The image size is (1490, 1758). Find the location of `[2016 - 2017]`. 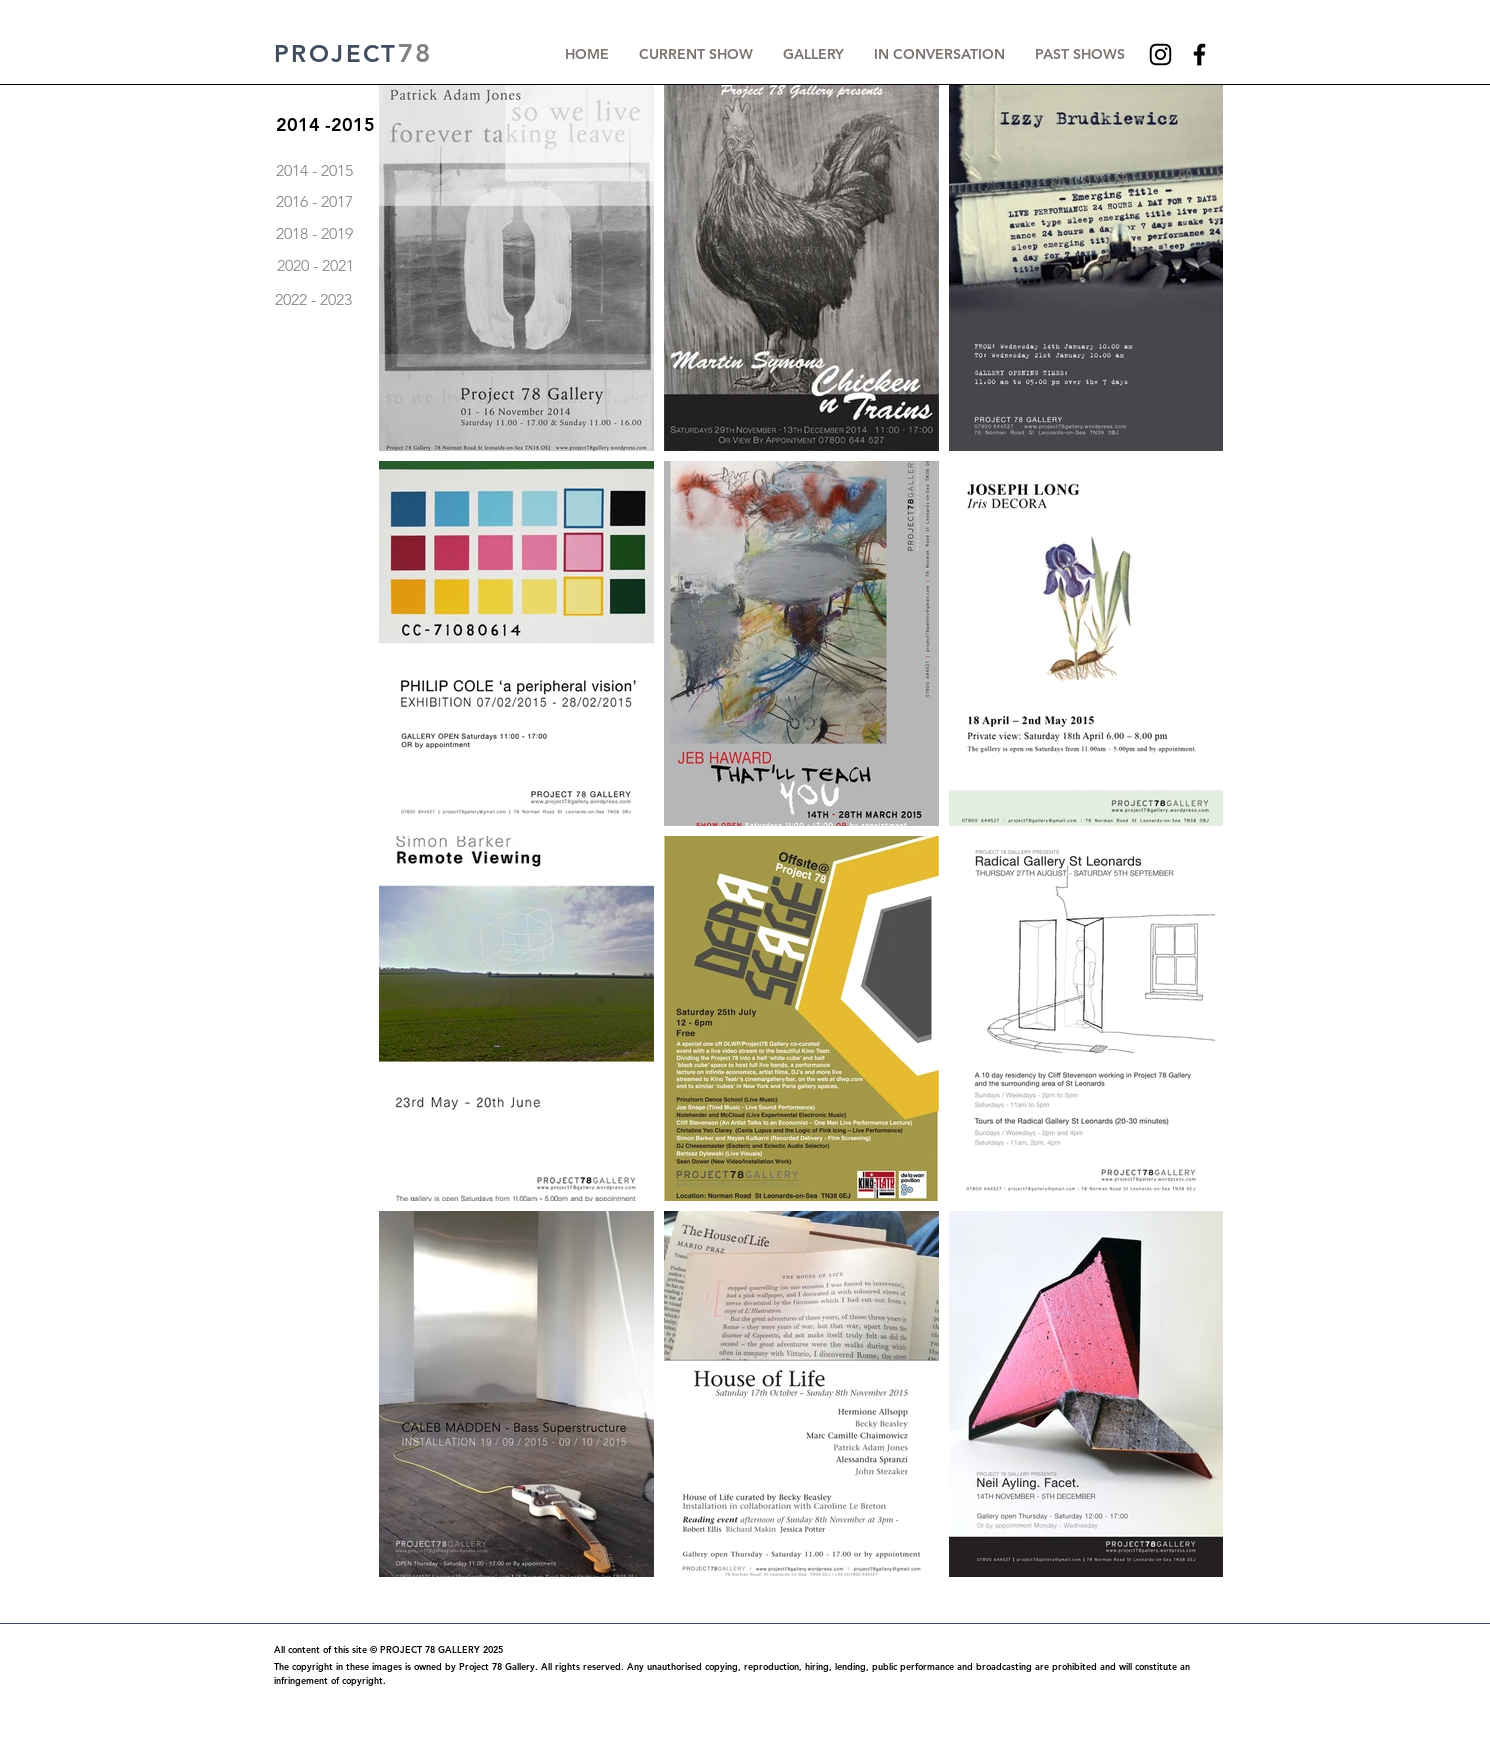

[2016 - 2017] is located at coordinates (401, 202).